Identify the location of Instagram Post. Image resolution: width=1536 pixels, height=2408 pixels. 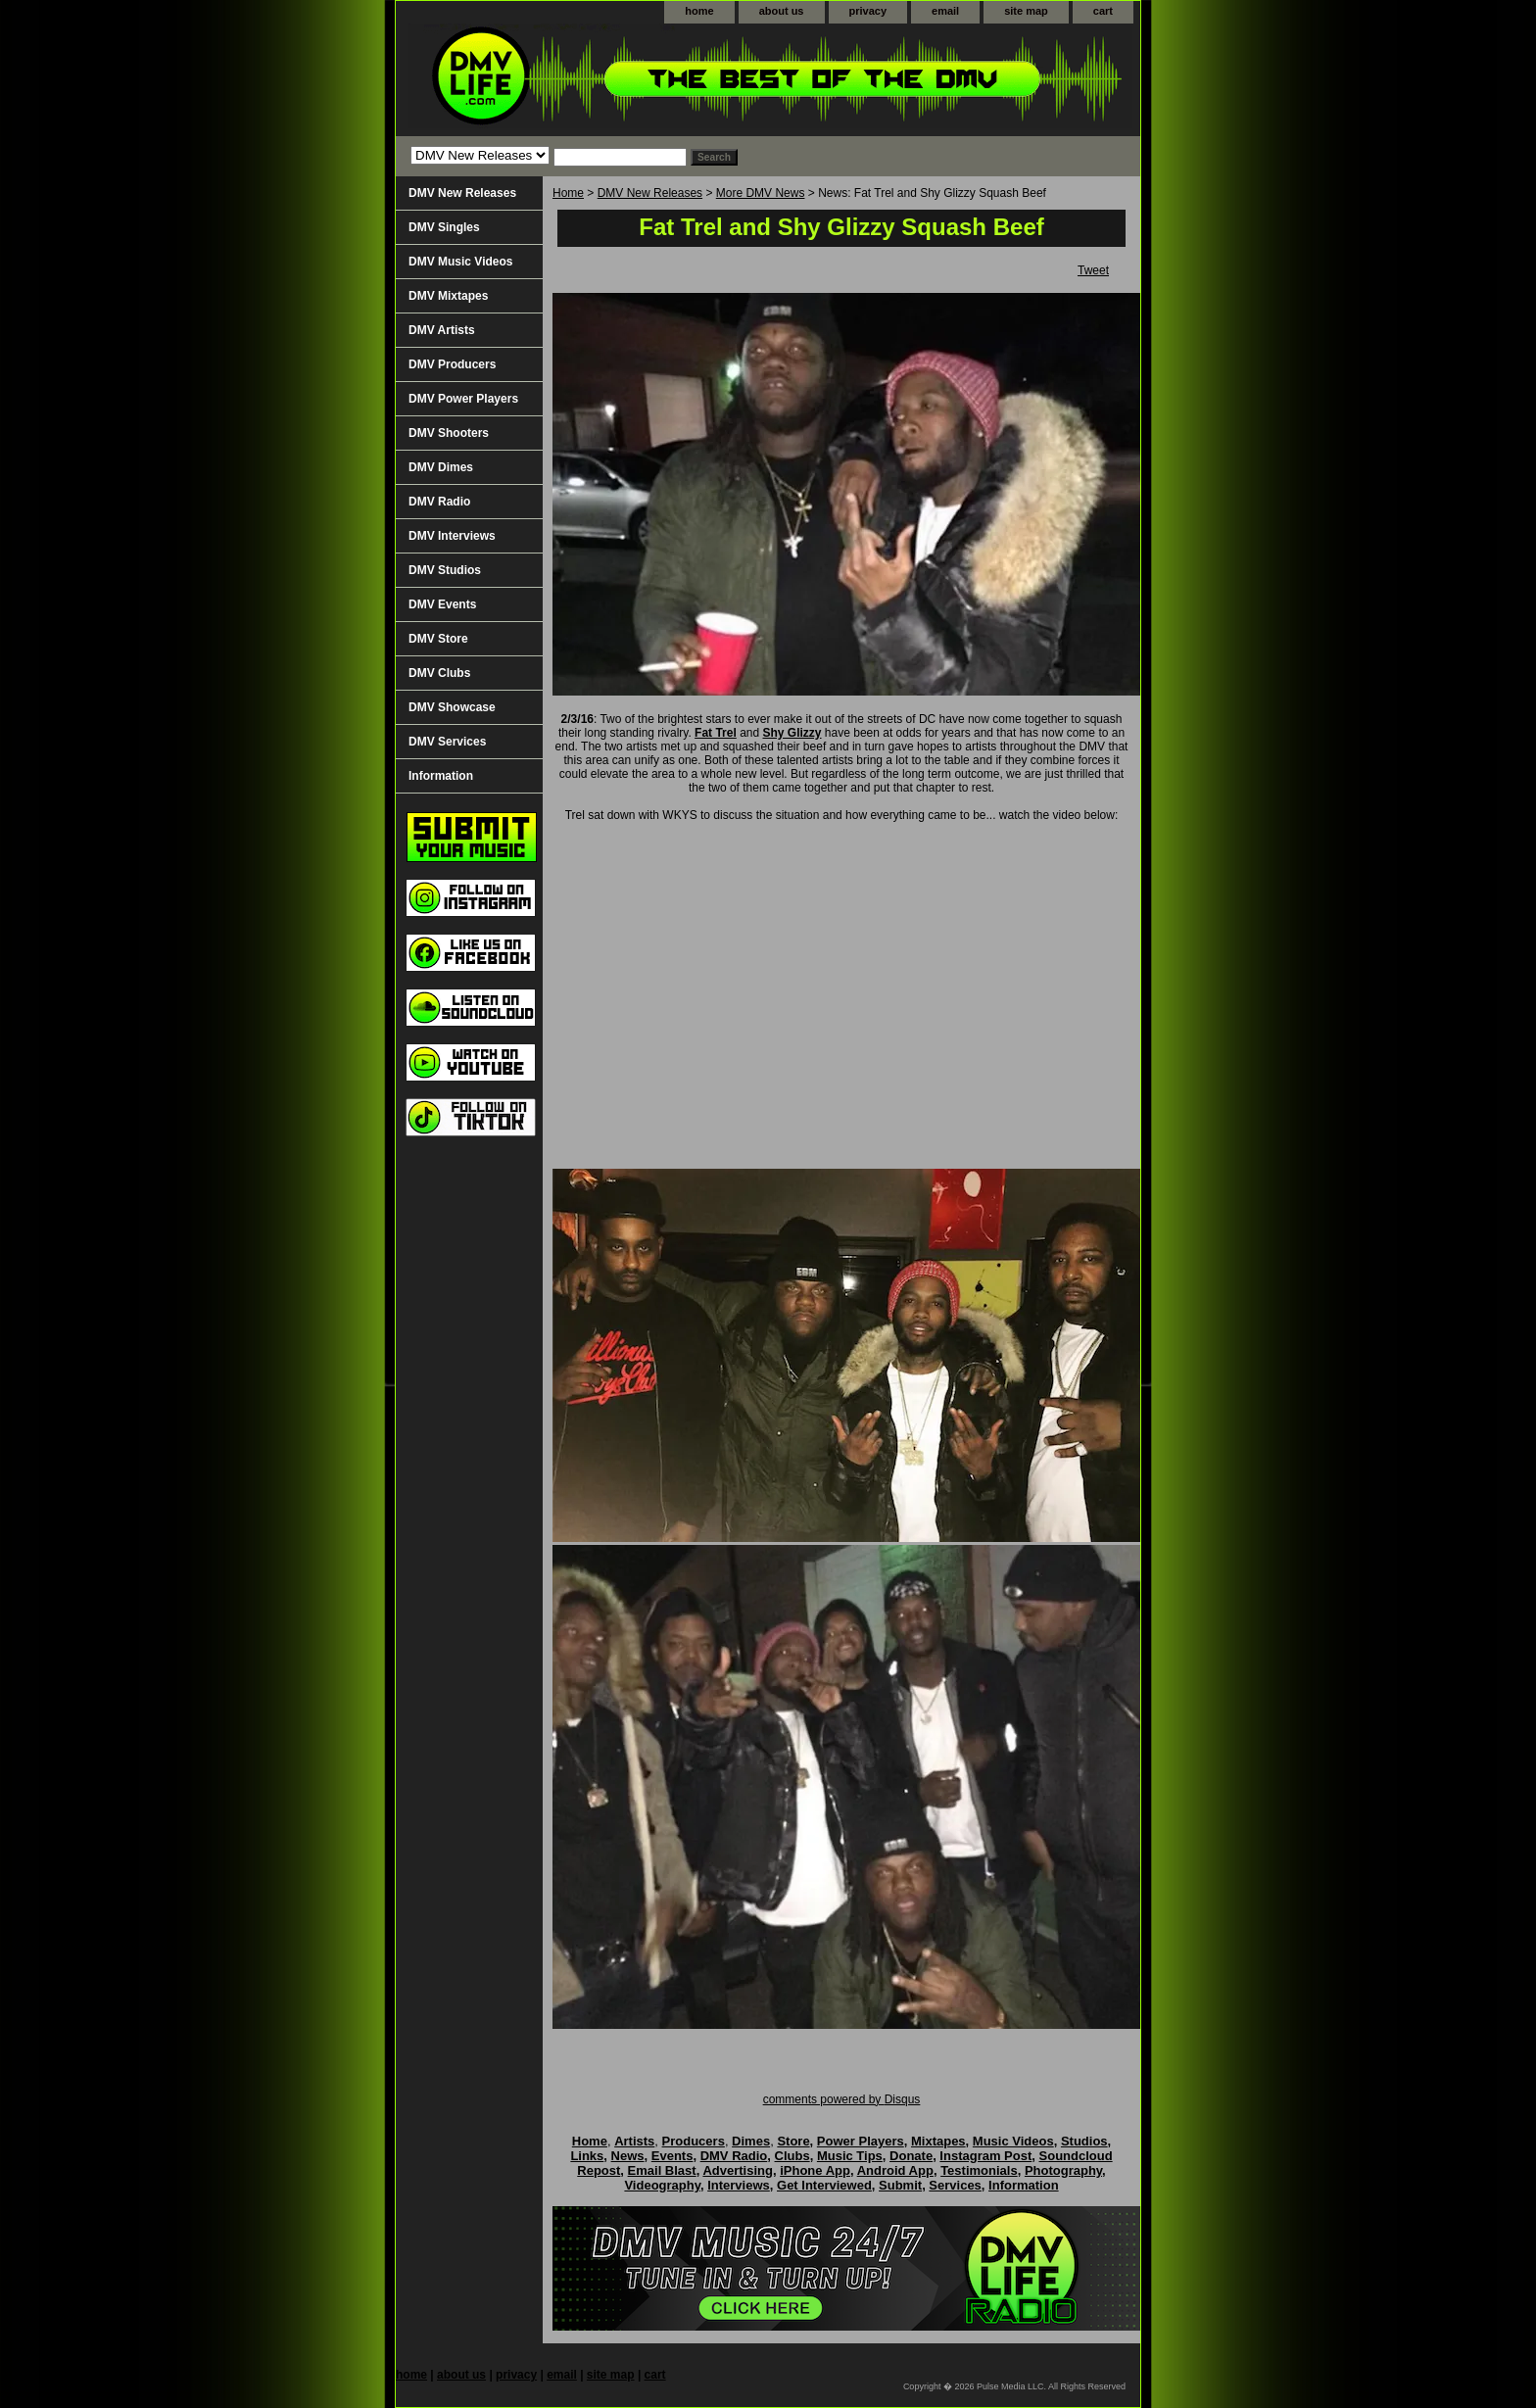
(985, 2155).